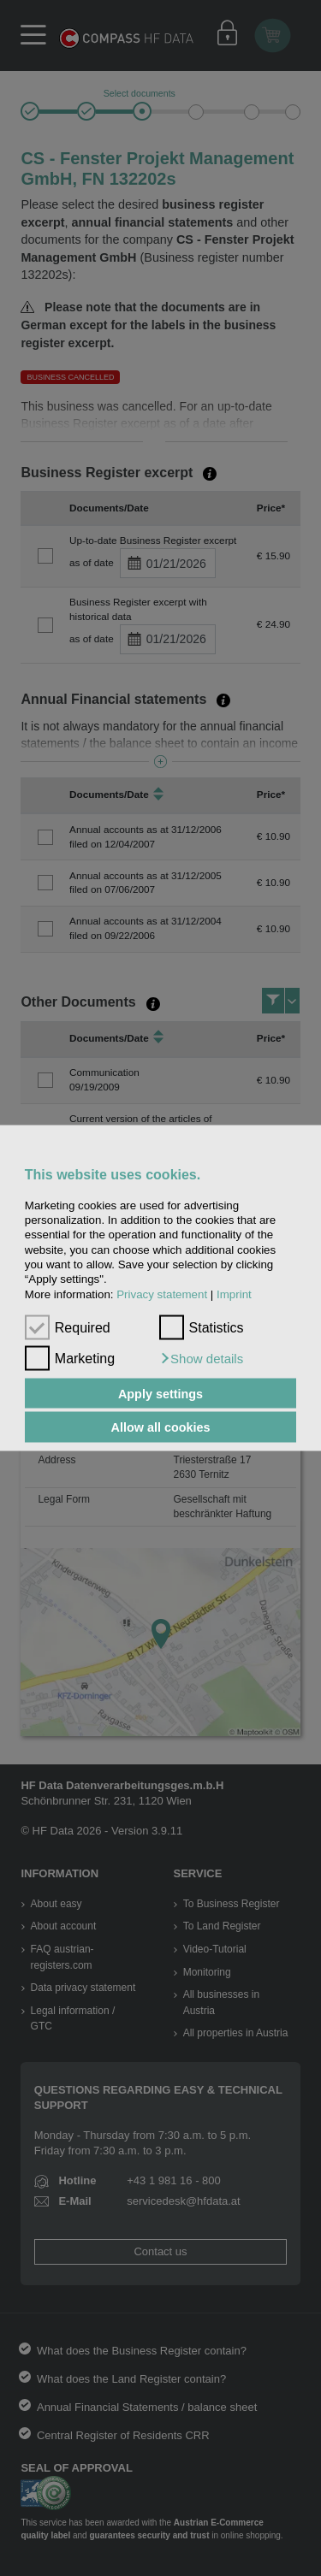 The height and width of the screenshot is (2576, 321). I want to click on Allow all cookies [button], so click(161, 1427).